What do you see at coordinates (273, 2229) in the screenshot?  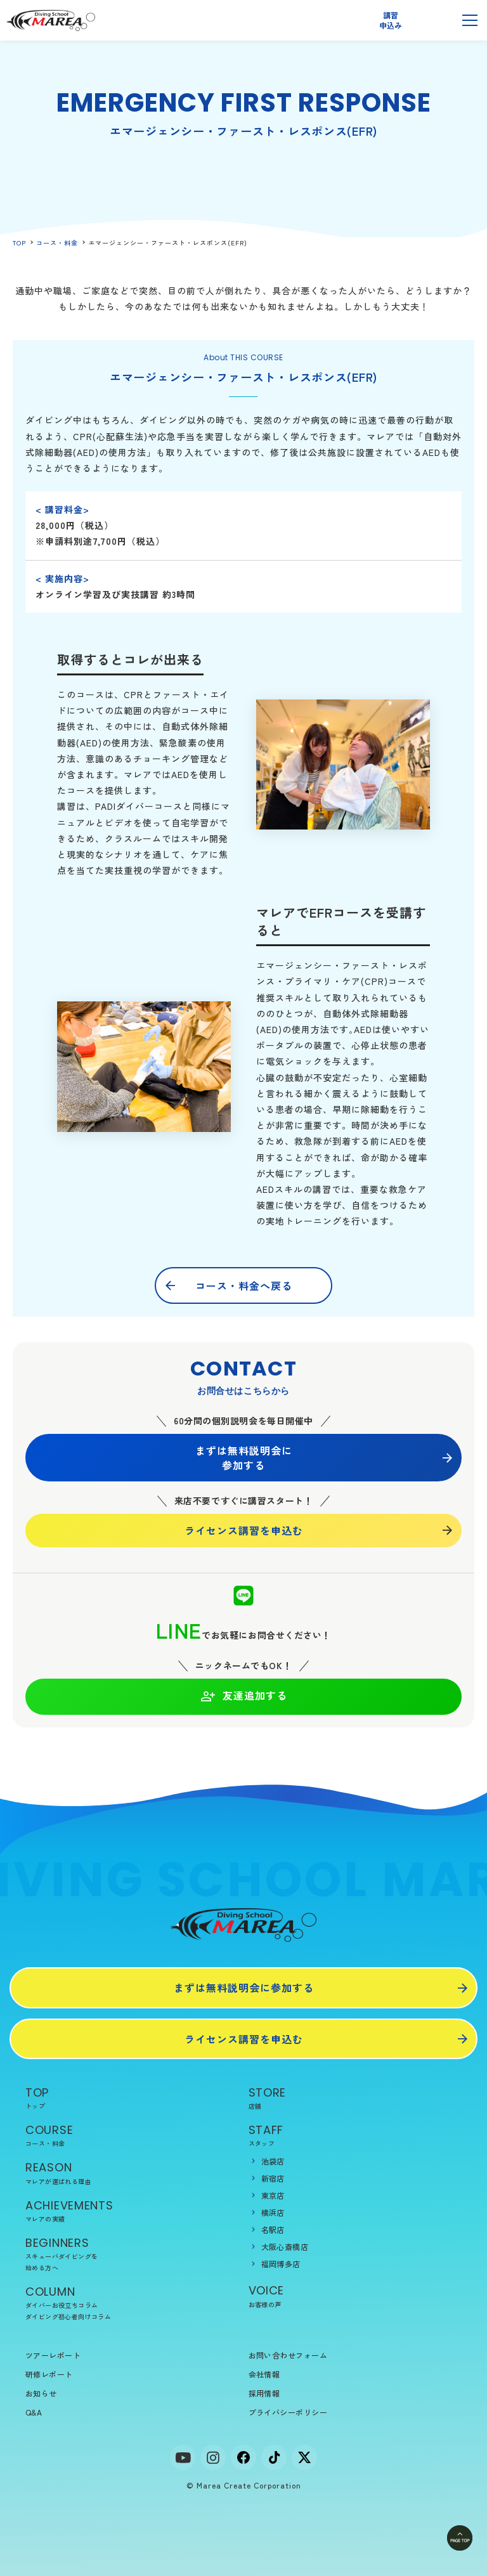 I see `名駅店` at bounding box center [273, 2229].